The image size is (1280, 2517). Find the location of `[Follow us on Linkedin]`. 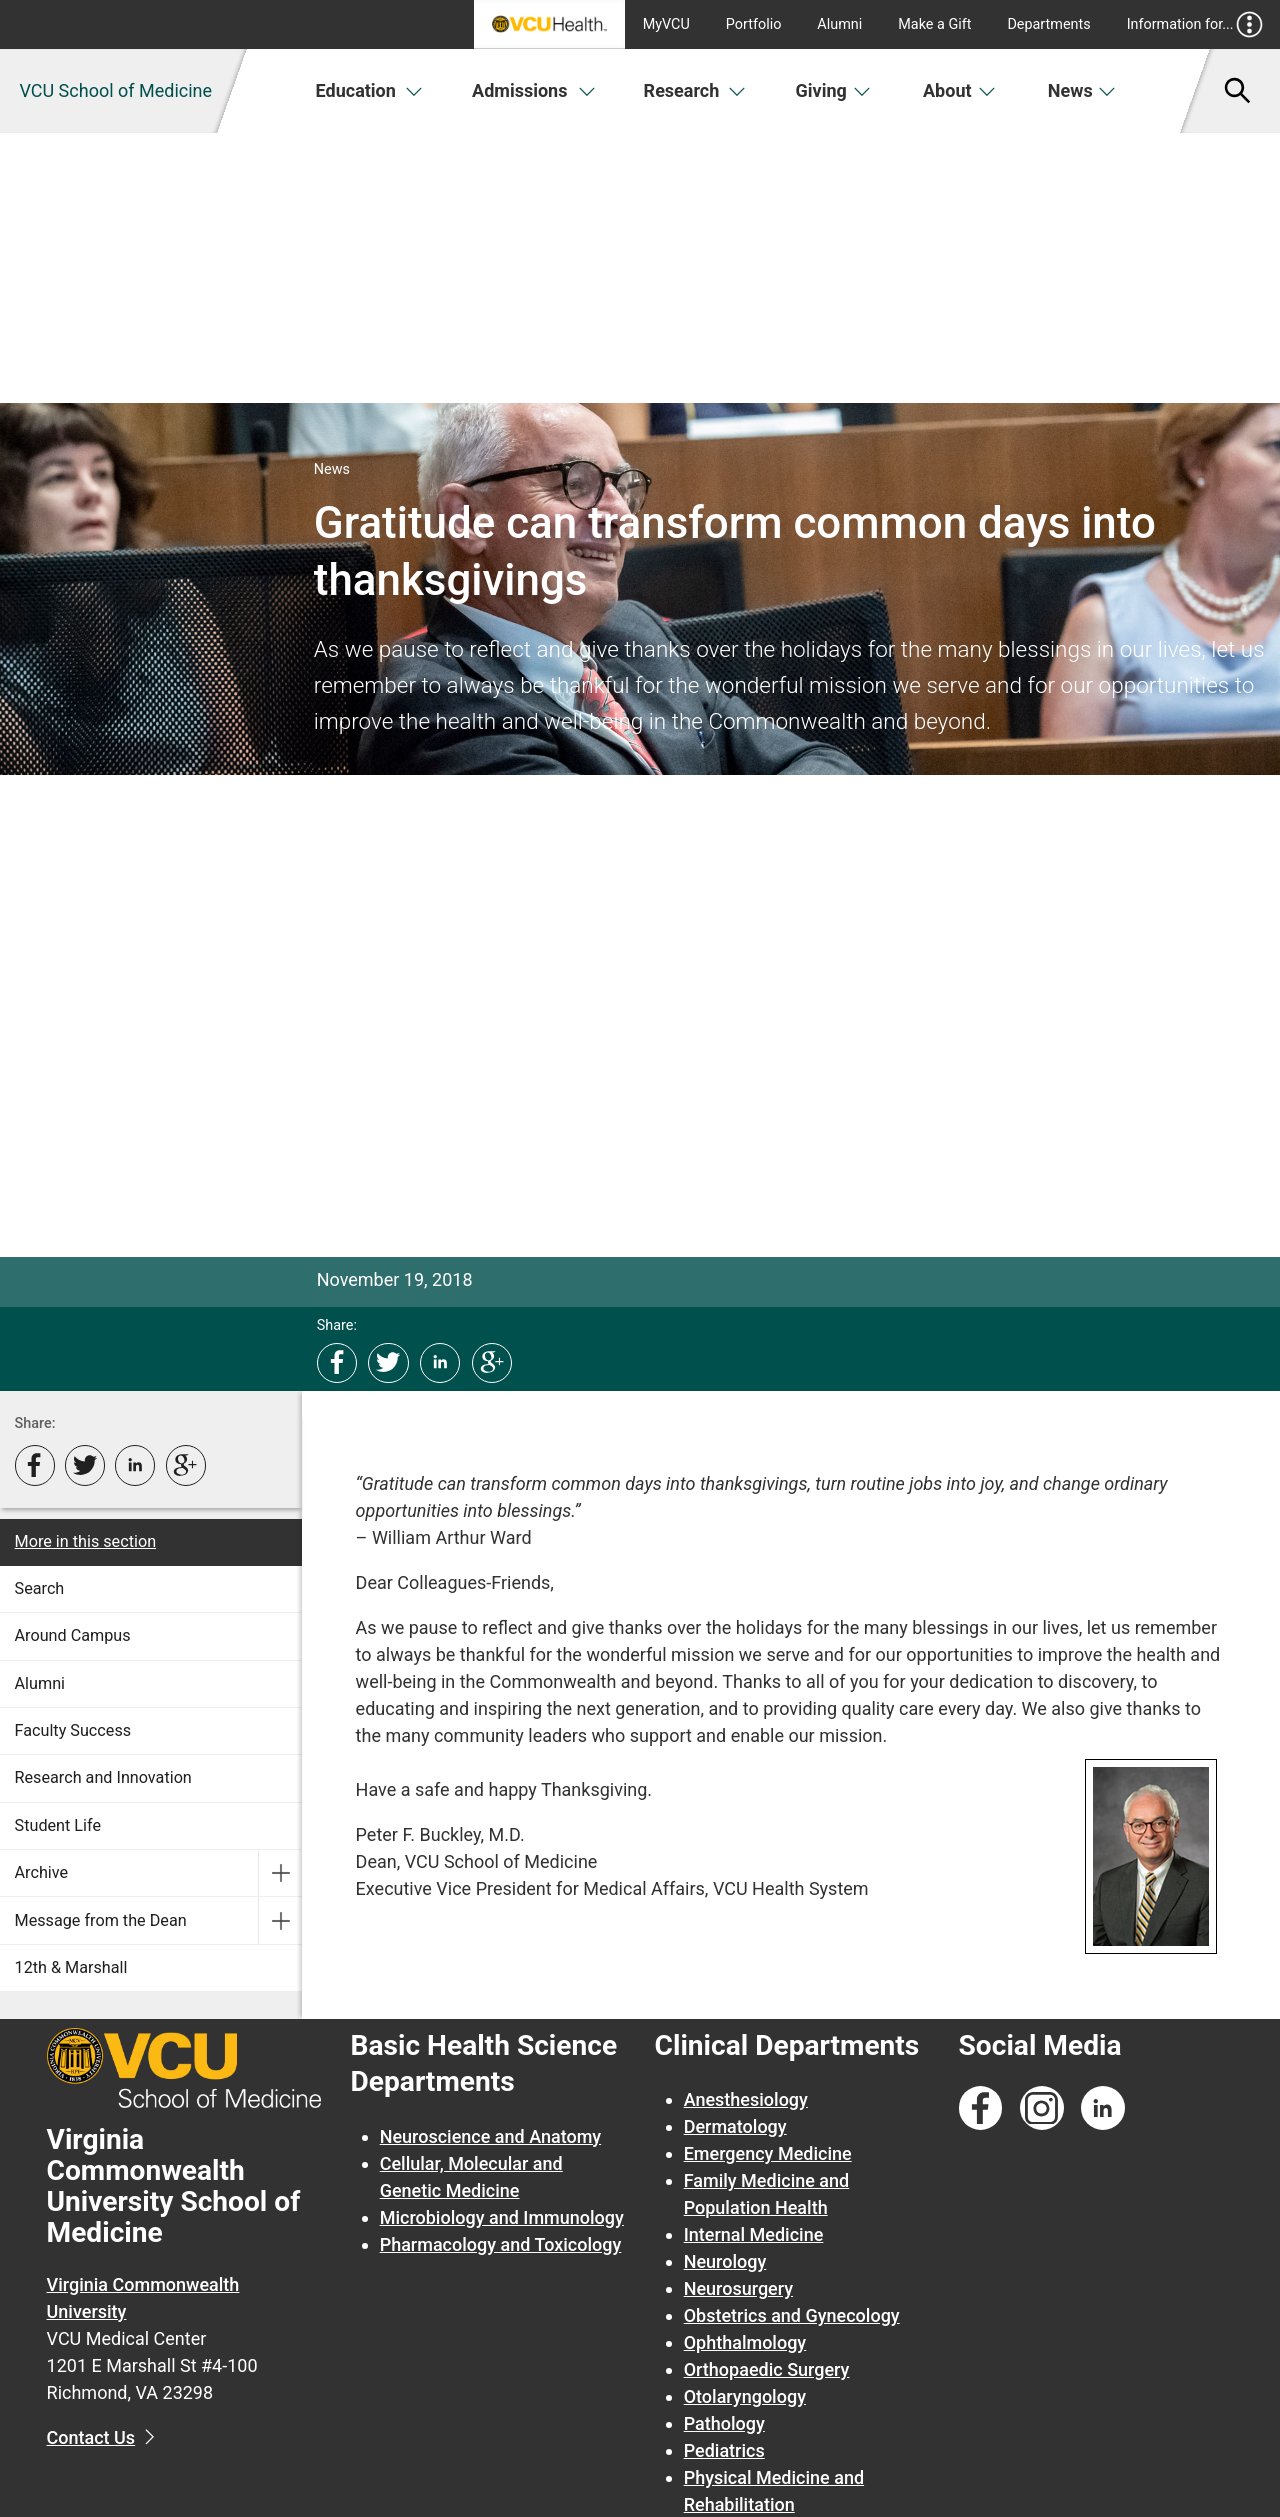

[Follow us on Linkedin] is located at coordinates (1103, 2108).